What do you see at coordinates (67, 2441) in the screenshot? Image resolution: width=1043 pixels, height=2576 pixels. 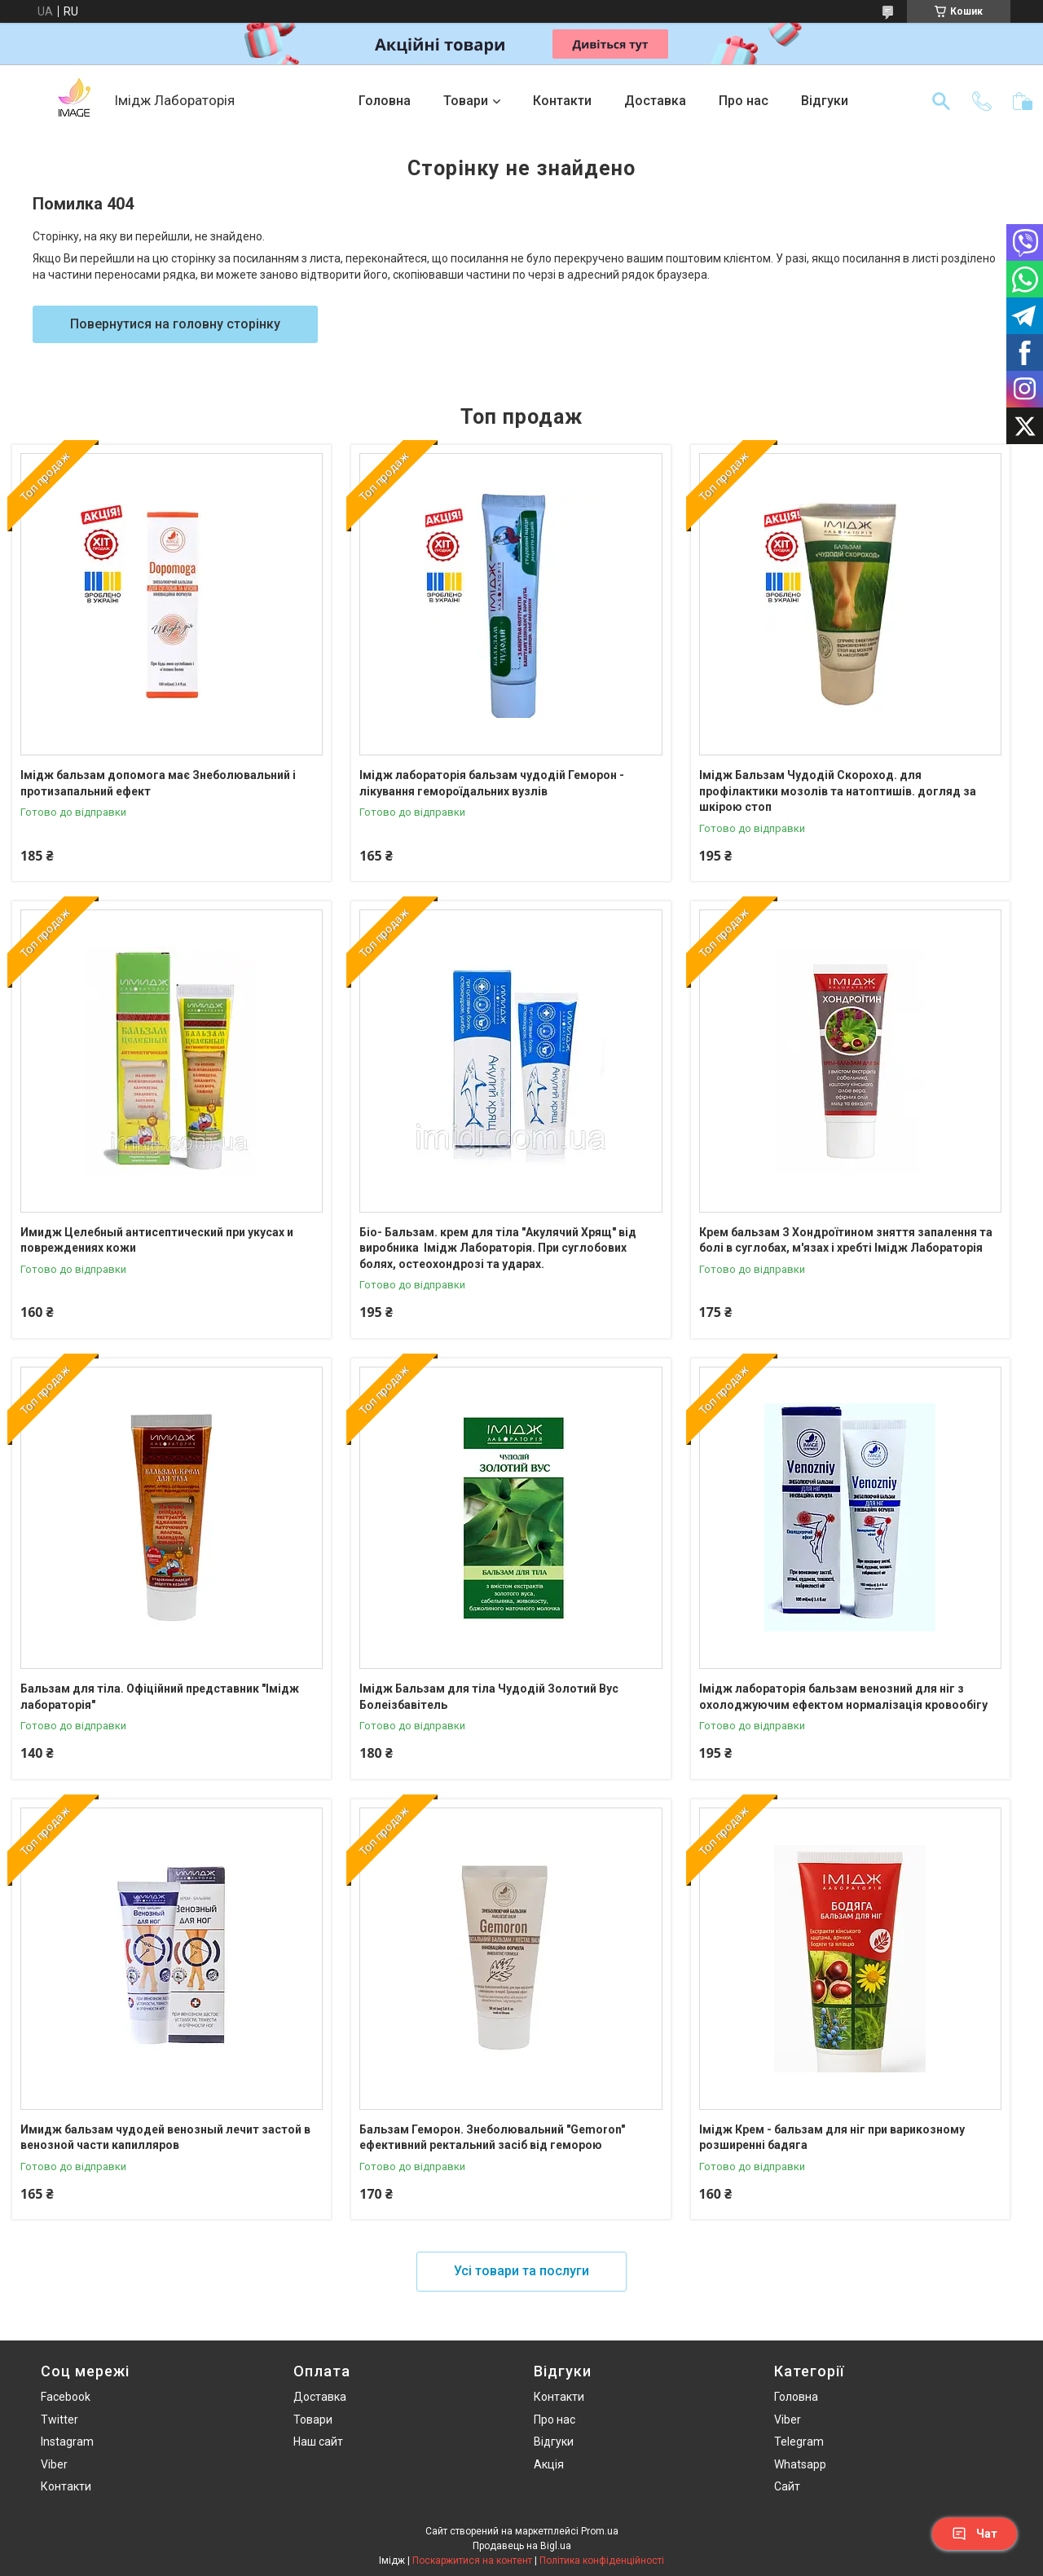 I see `Instagram` at bounding box center [67, 2441].